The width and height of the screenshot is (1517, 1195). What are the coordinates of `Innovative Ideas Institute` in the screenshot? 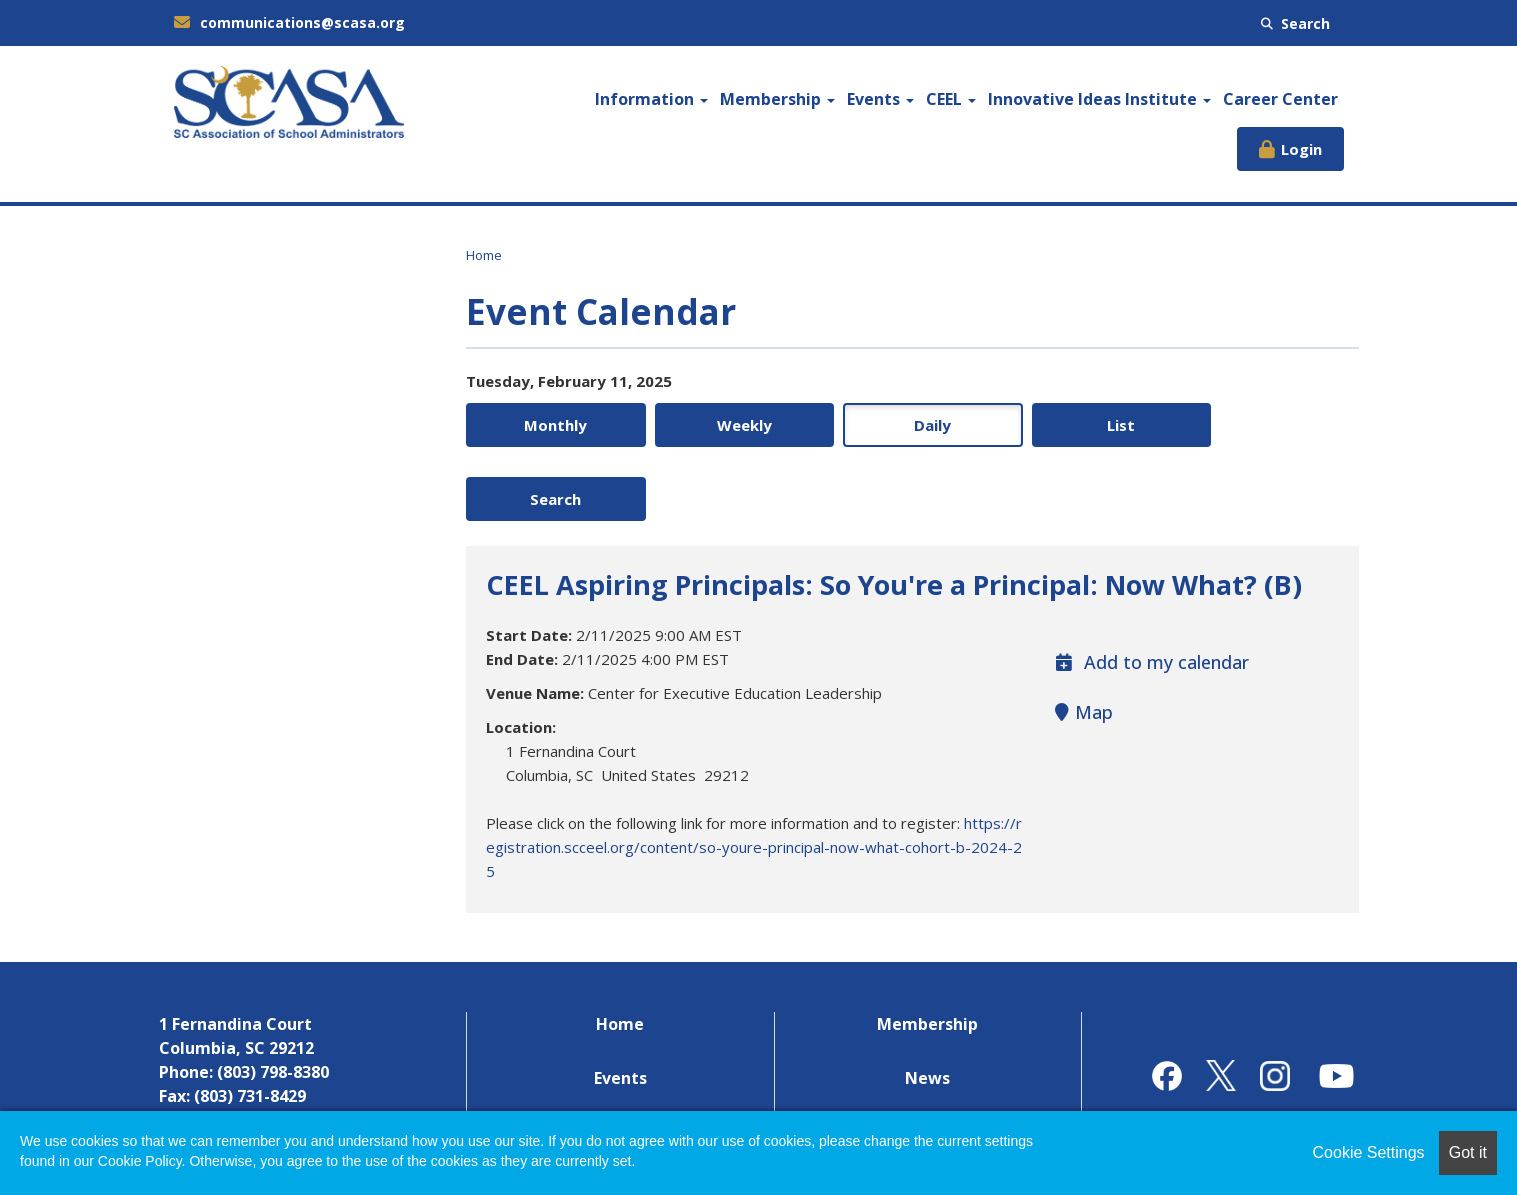 It's located at (1099, 99).